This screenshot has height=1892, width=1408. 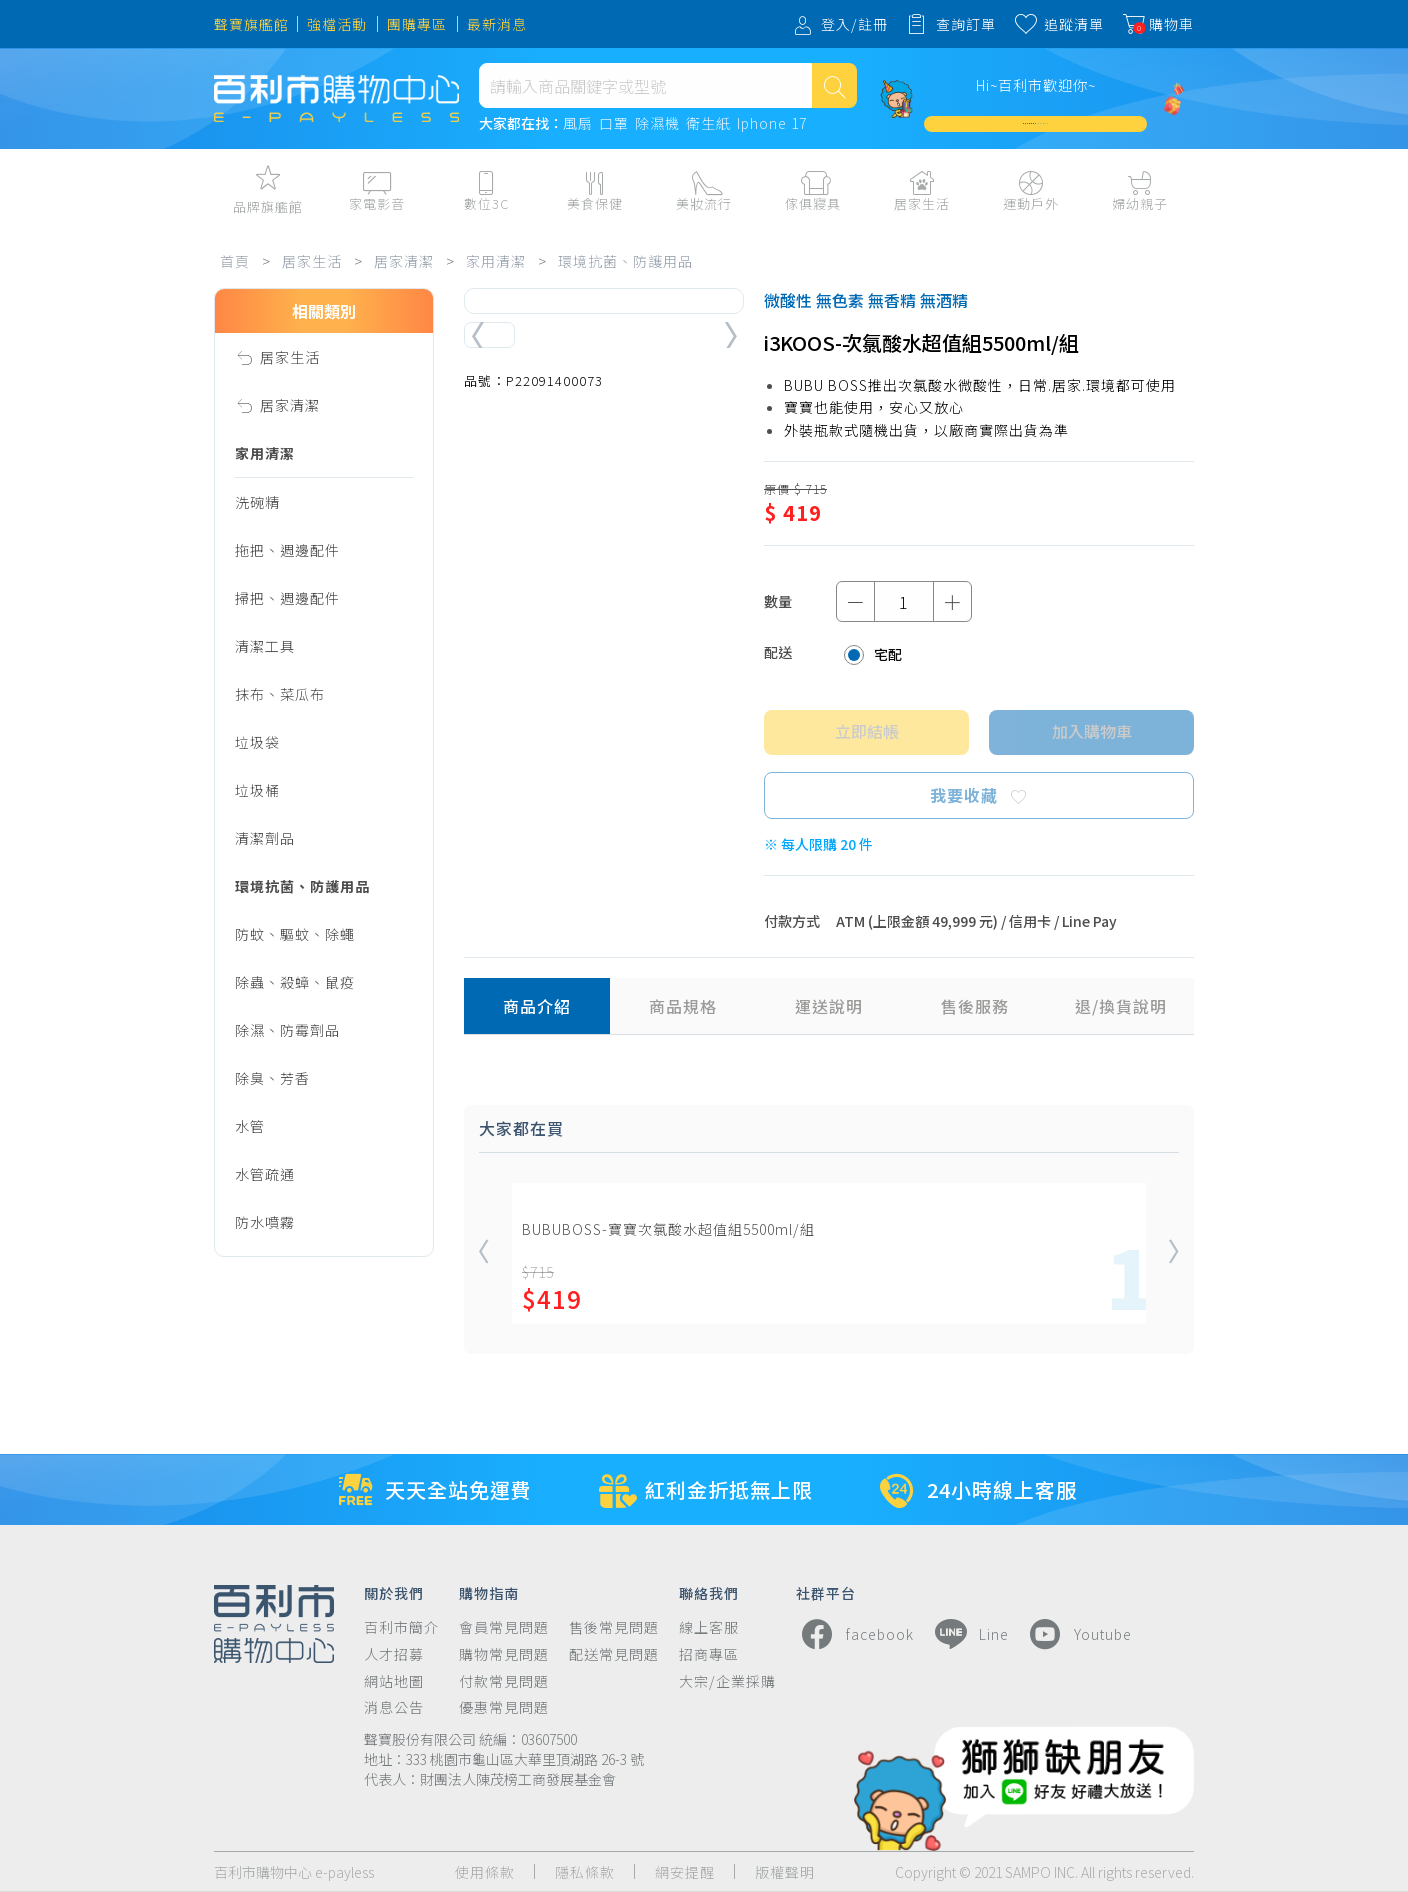 I want to click on 退/換貨說明 [tab], so click(x=1121, y=1006).